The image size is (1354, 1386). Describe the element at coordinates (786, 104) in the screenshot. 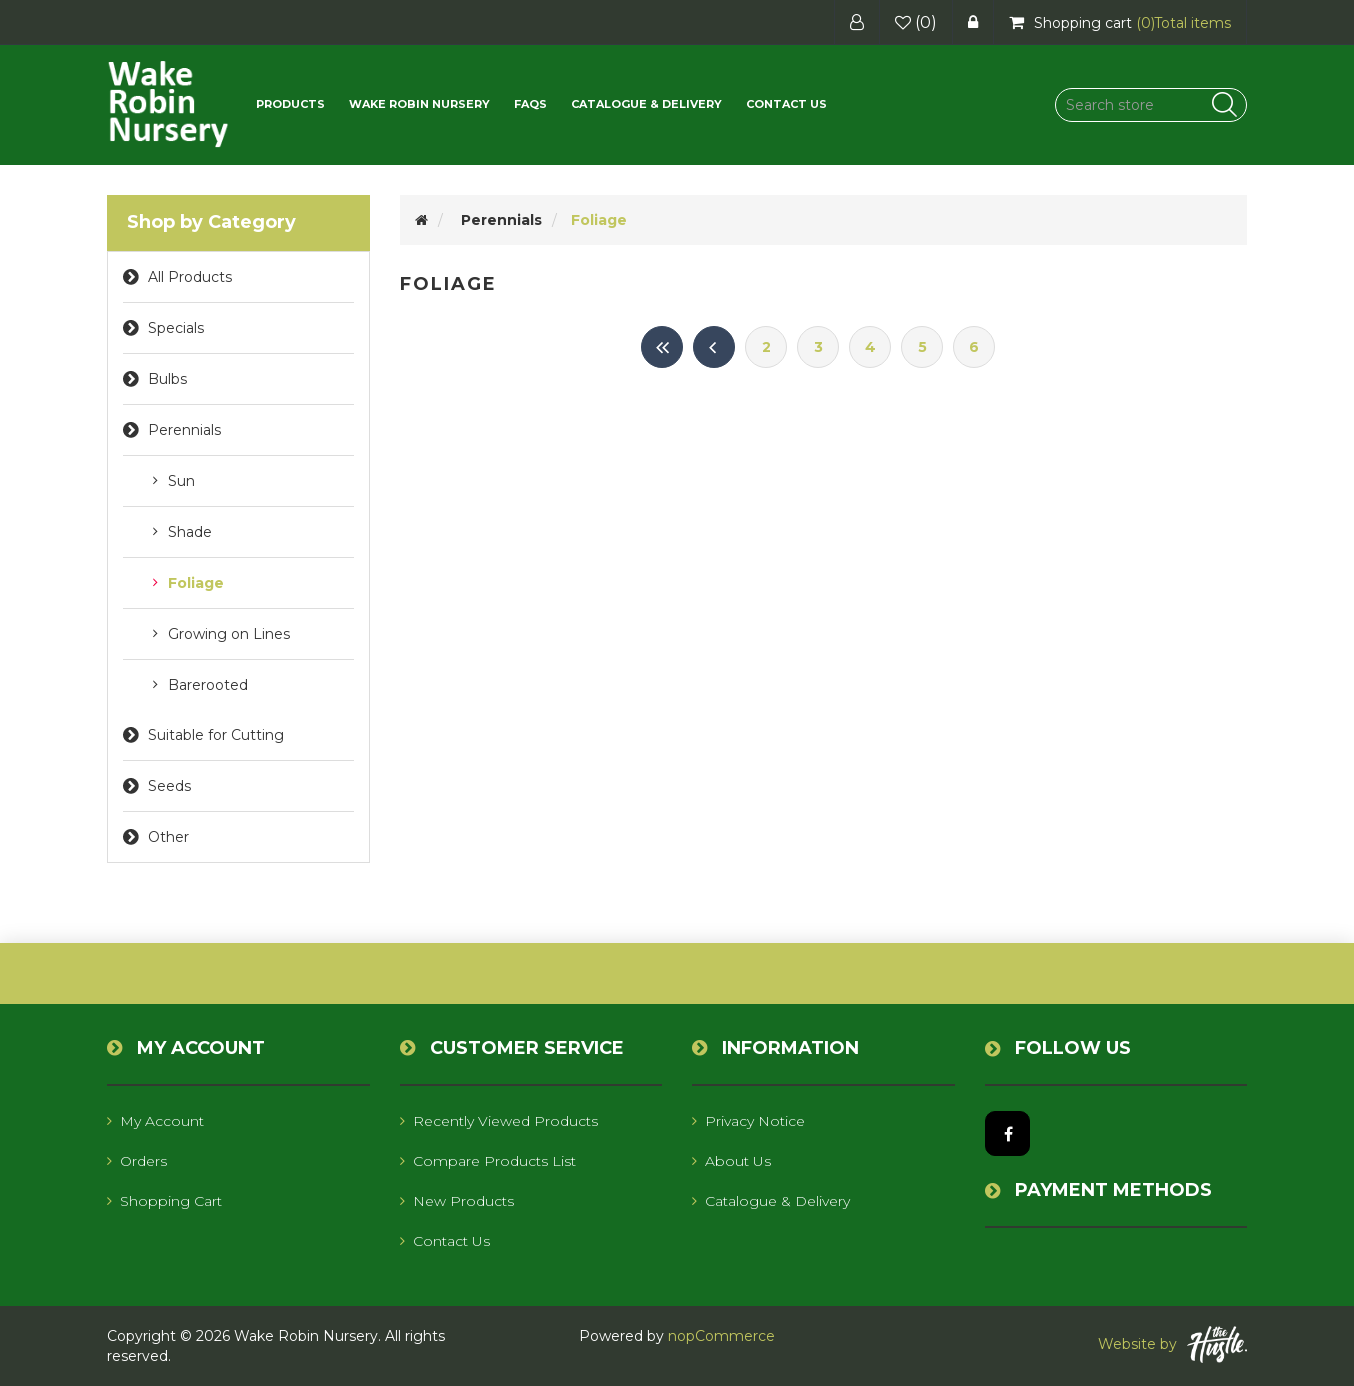

I see `Contact us` at that location.